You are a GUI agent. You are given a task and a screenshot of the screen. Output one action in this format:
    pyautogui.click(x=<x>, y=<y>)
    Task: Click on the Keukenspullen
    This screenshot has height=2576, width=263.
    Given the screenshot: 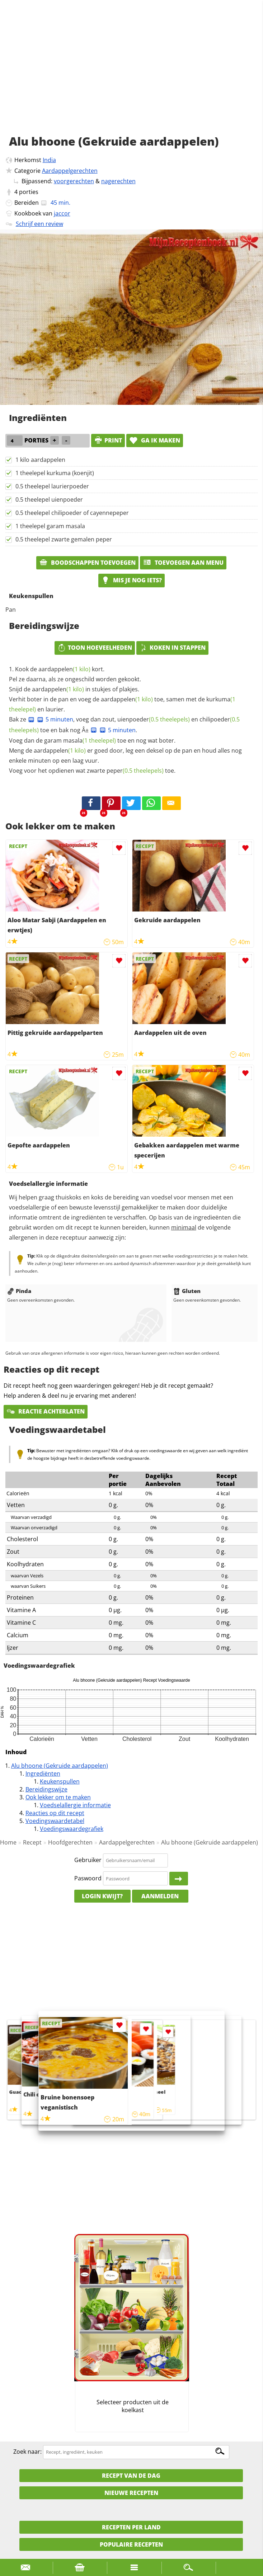 What is the action you would take?
    pyautogui.click(x=60, y=1781)
    